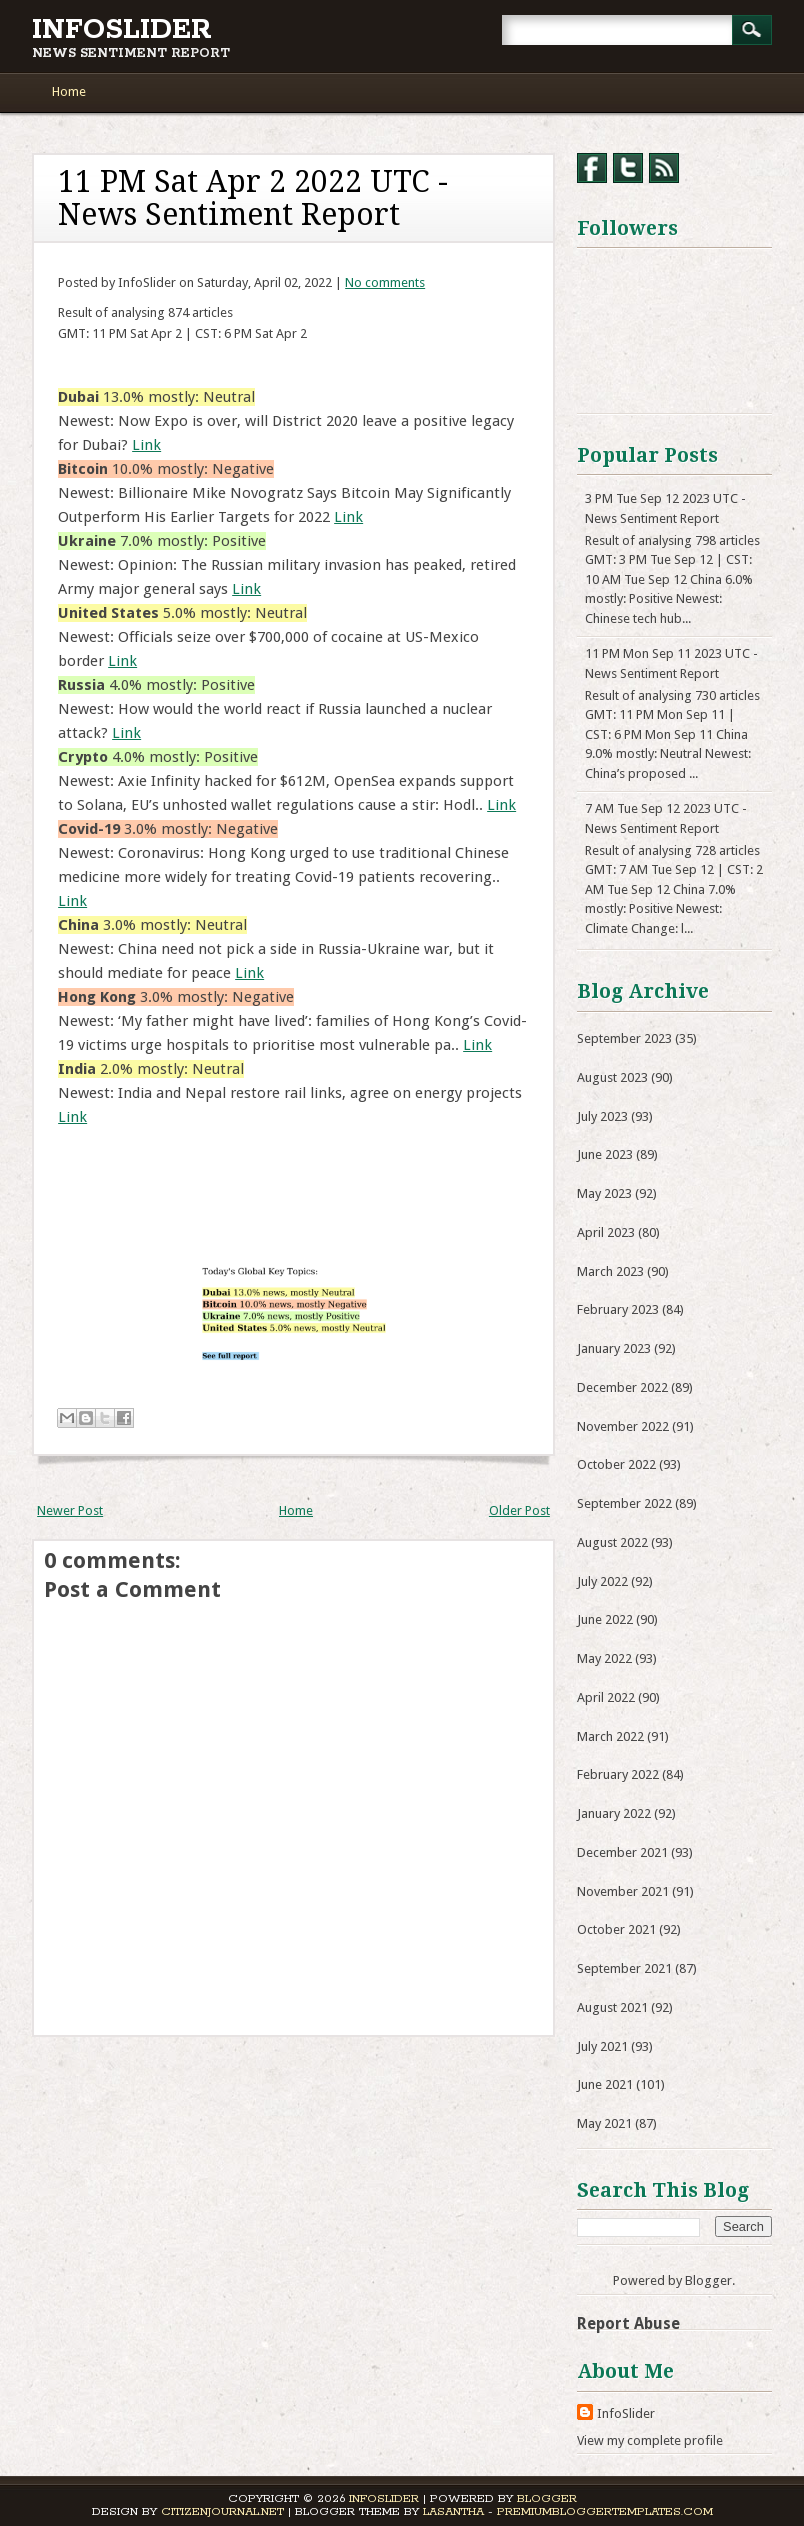  Describe the element at coordinates (519, 1510) in the screenshot. I see `Older Post` at that location.